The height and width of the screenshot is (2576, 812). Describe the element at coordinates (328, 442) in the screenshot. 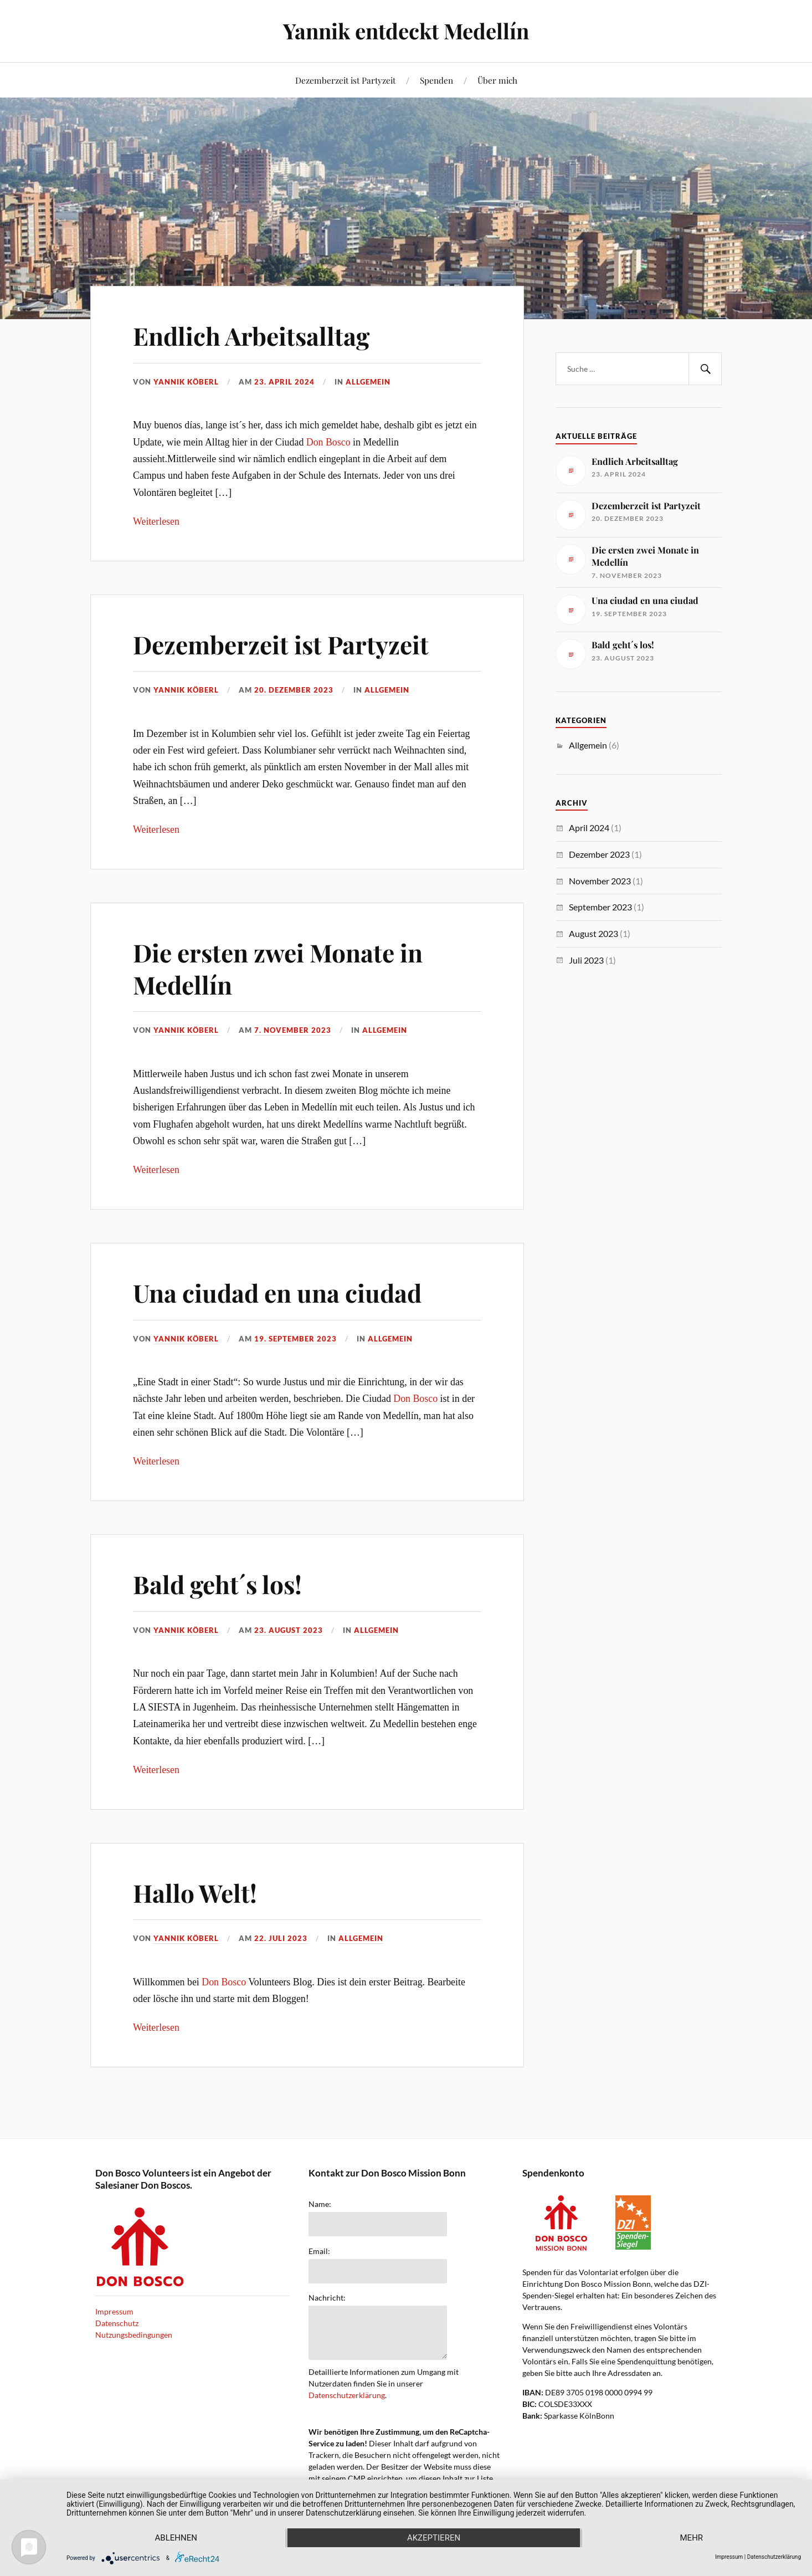

I see `Don Bosco` at that location.